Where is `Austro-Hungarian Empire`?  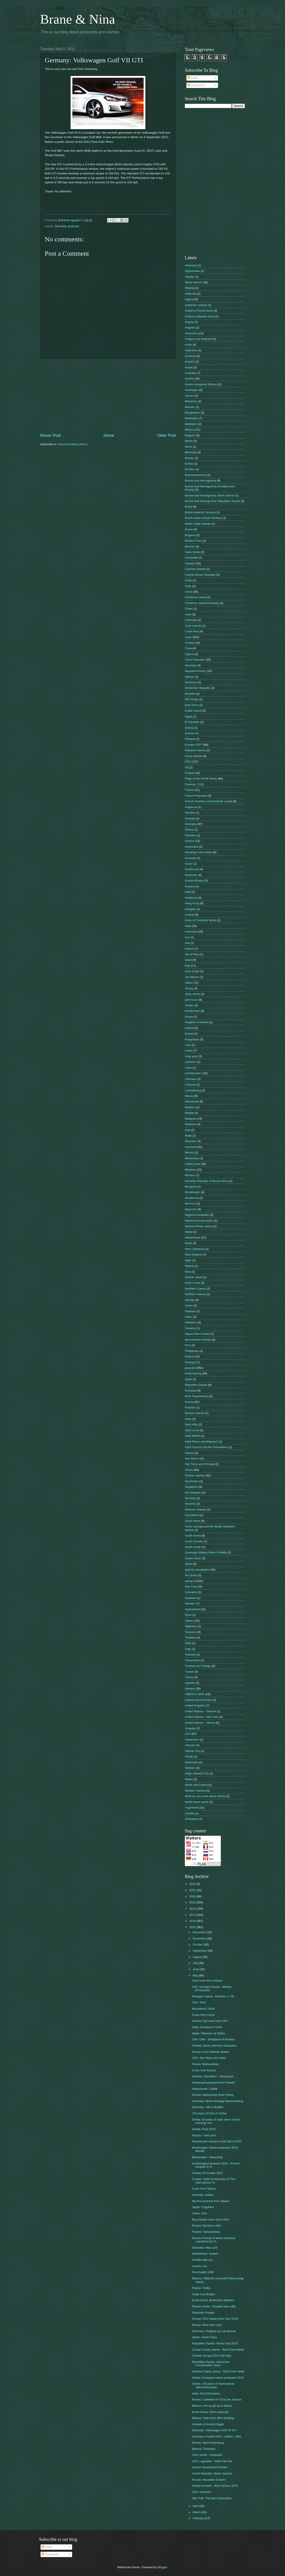
Austro-Hungarian Empire is located at coordinates (201, 384).